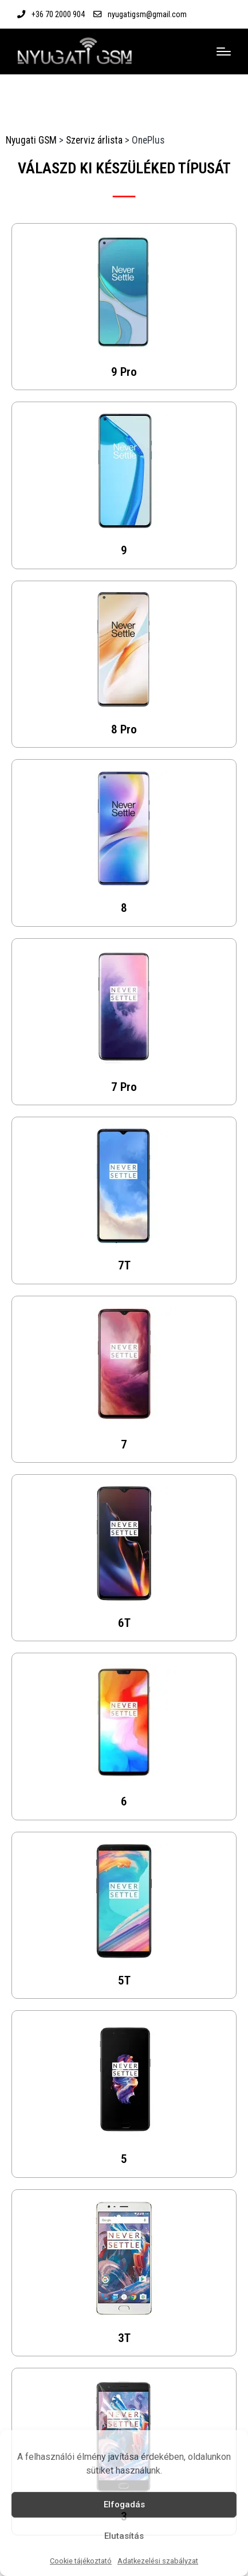 The image size is (248, 2576). What do you see at coordinates (124, 1980) in the screenshot?
I see `5T` at bounding box center [124, 1980].